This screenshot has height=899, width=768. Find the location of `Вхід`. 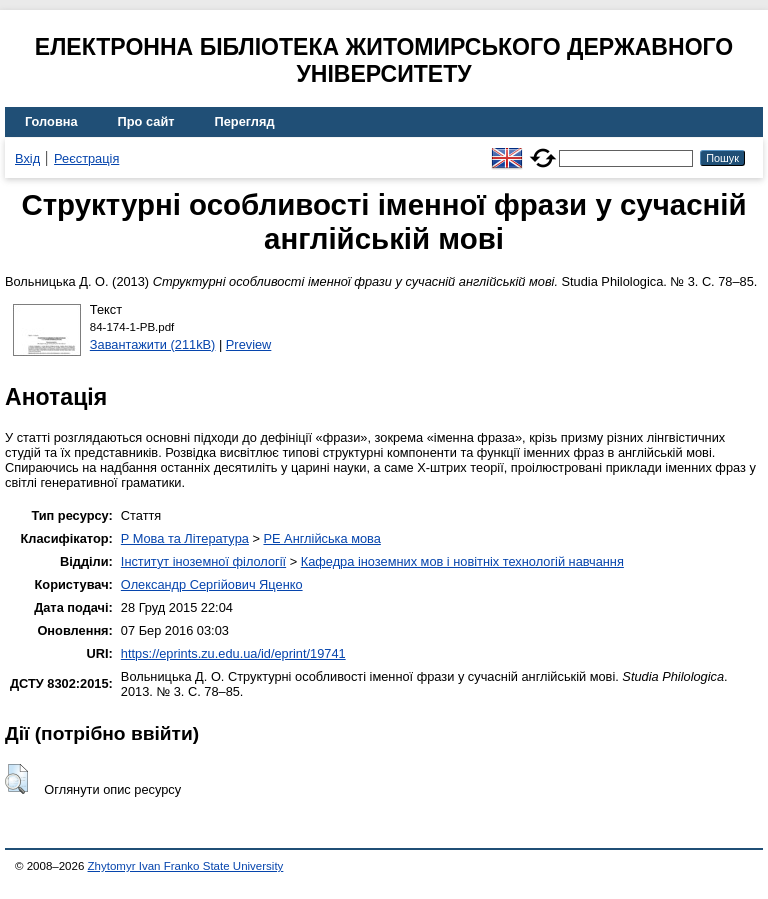

Вхід is located at coordinates (27, 158).